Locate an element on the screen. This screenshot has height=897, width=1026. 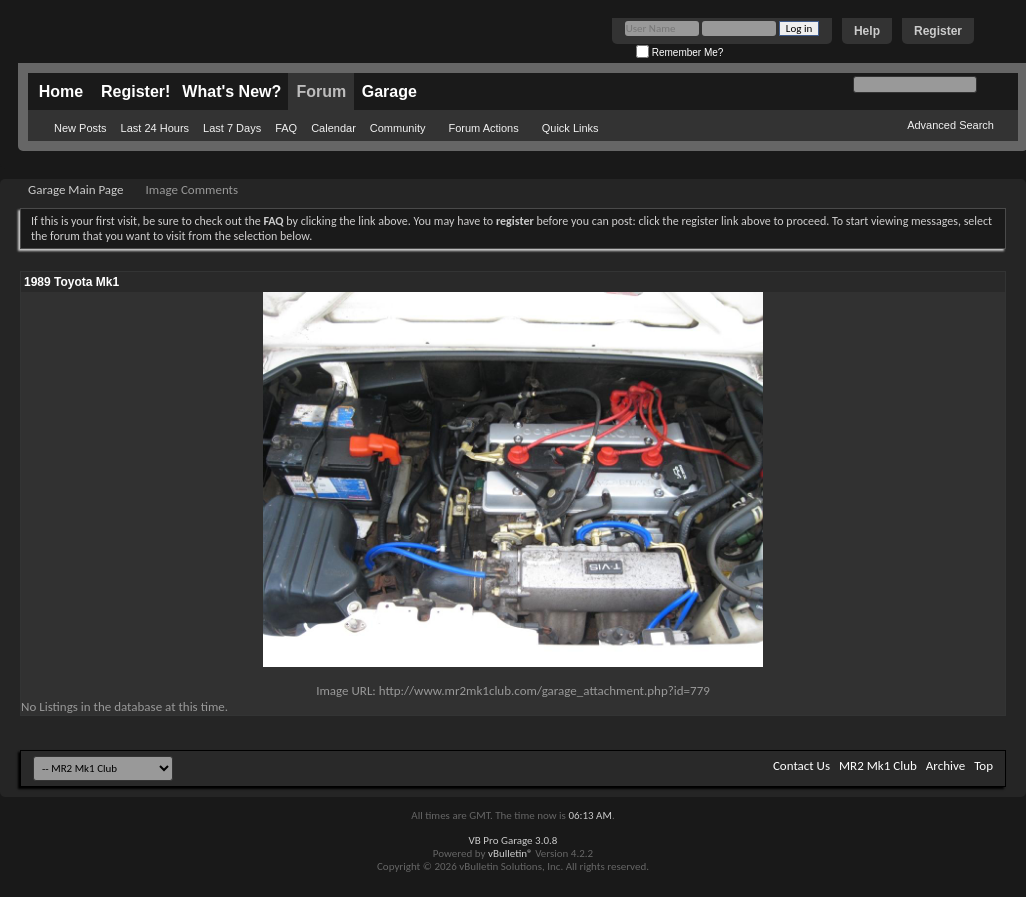
vBulletin® is located at coordinates (510, 853).